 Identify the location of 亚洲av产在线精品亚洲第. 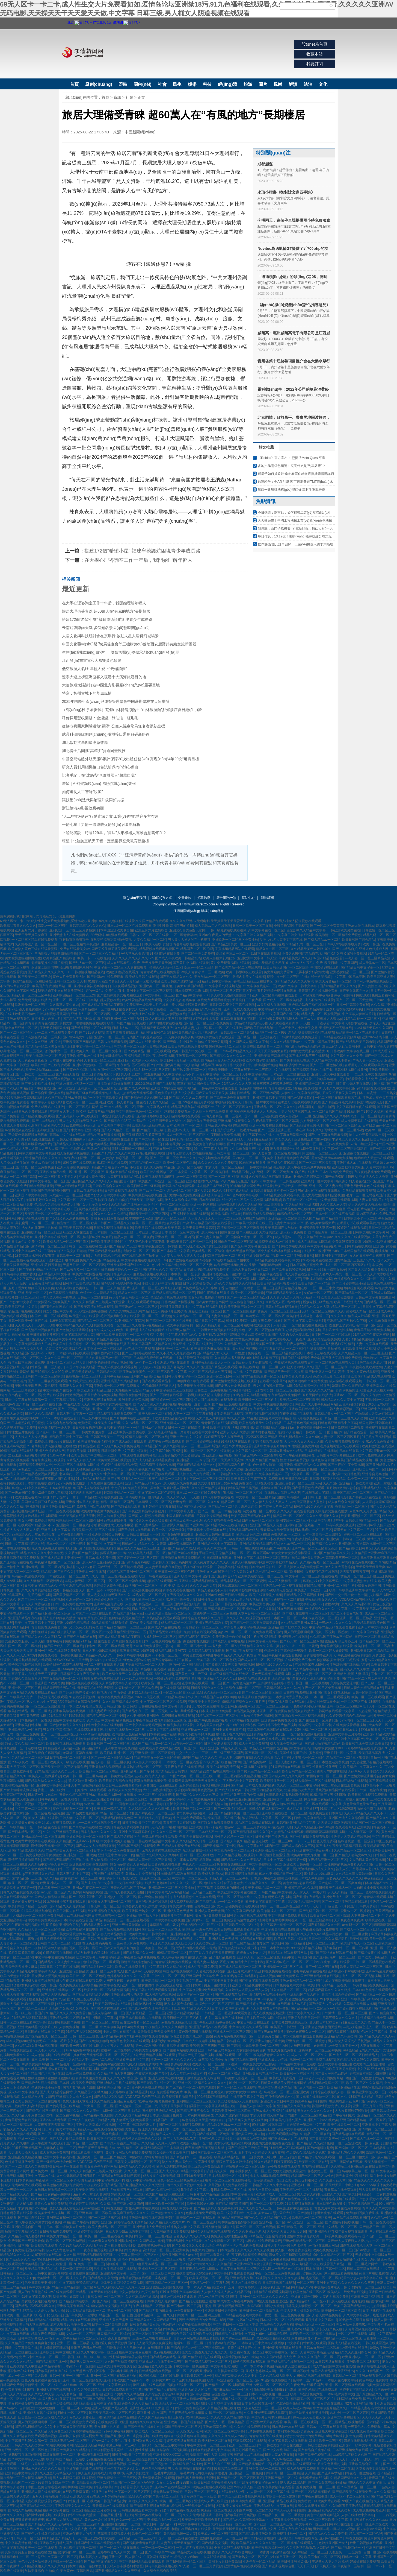
(173, 2487).